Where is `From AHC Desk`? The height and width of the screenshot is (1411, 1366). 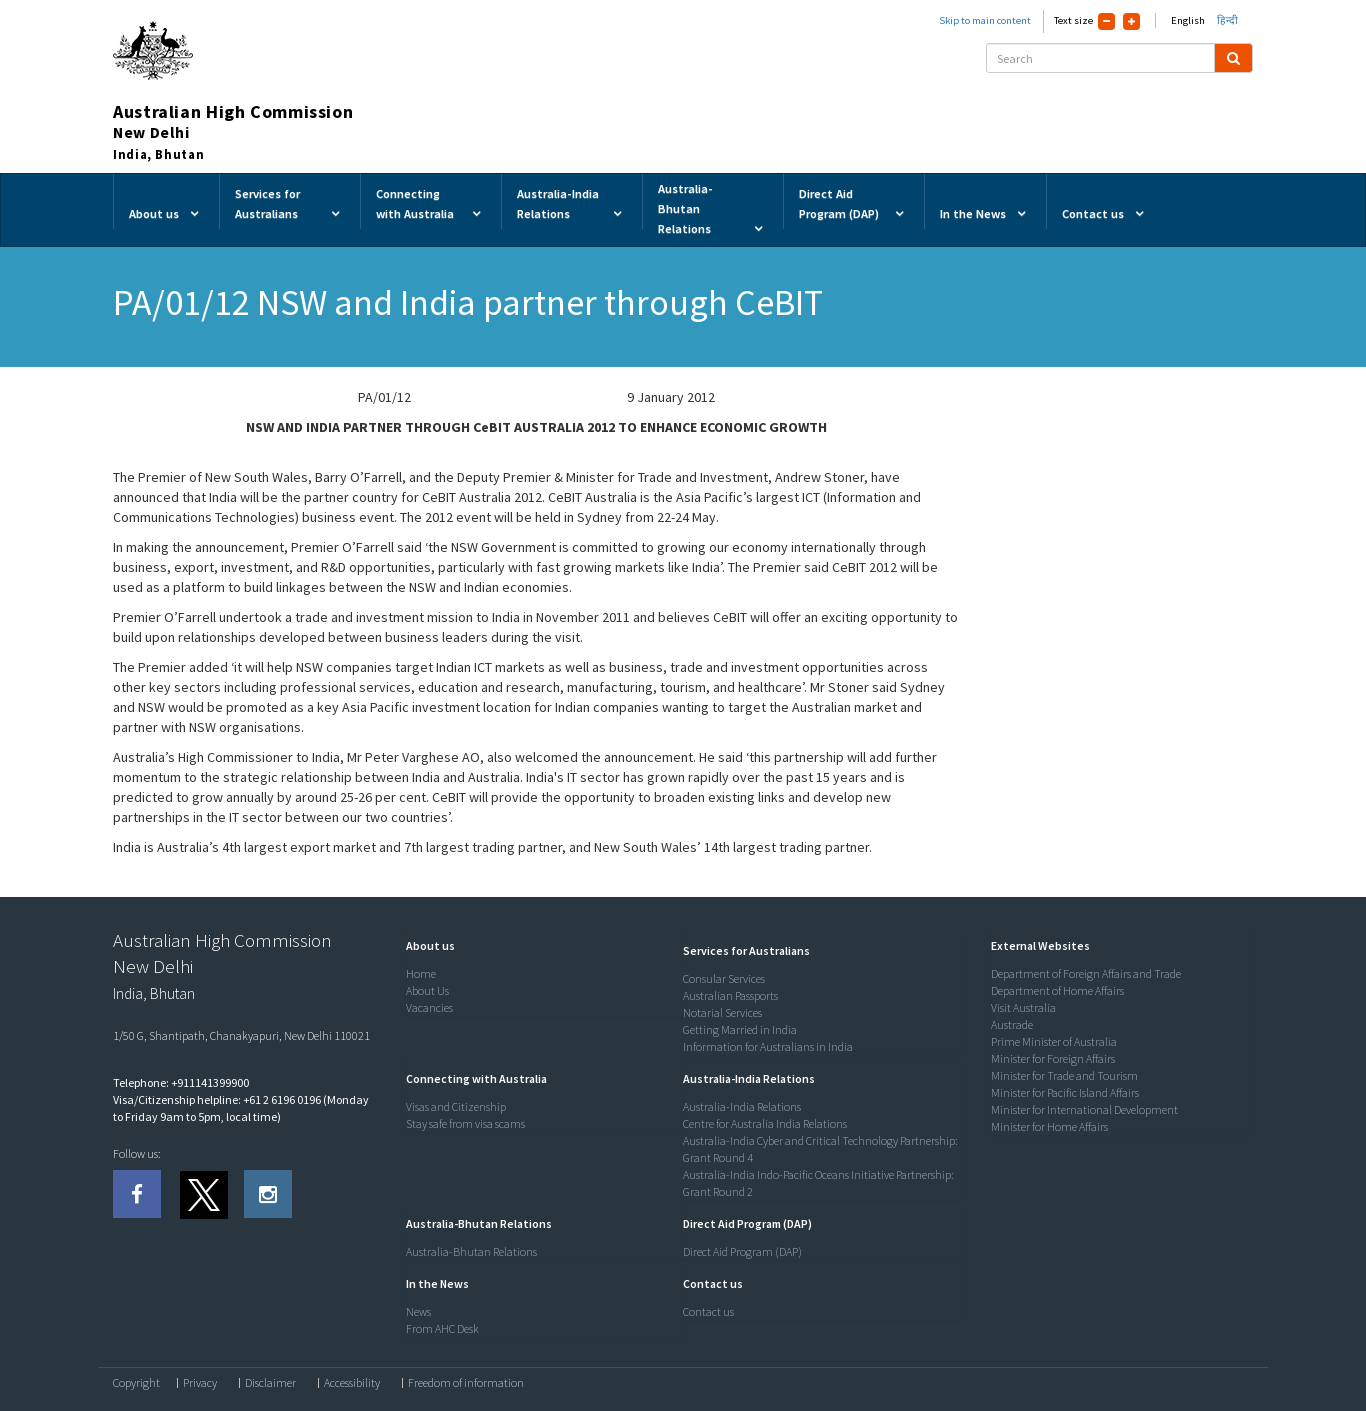
From AHC Desk is located at coordinates (442, 1328).